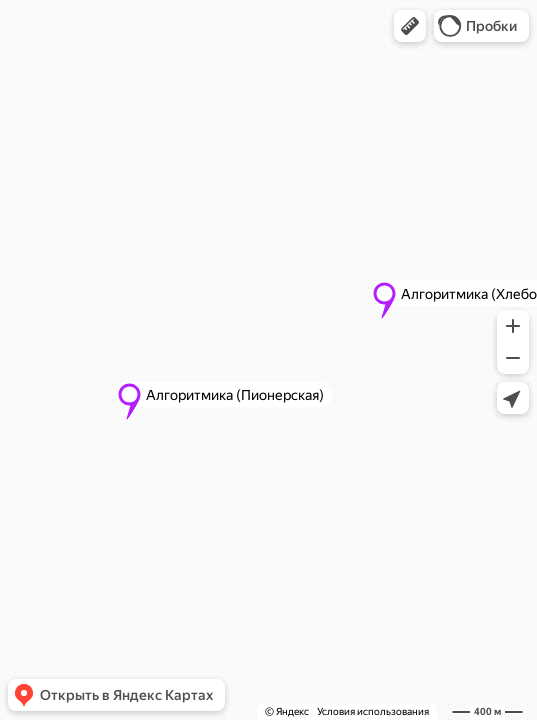  Describe the element at coordinates (410, 26) in the screenshot. I see `[button]` at that location.